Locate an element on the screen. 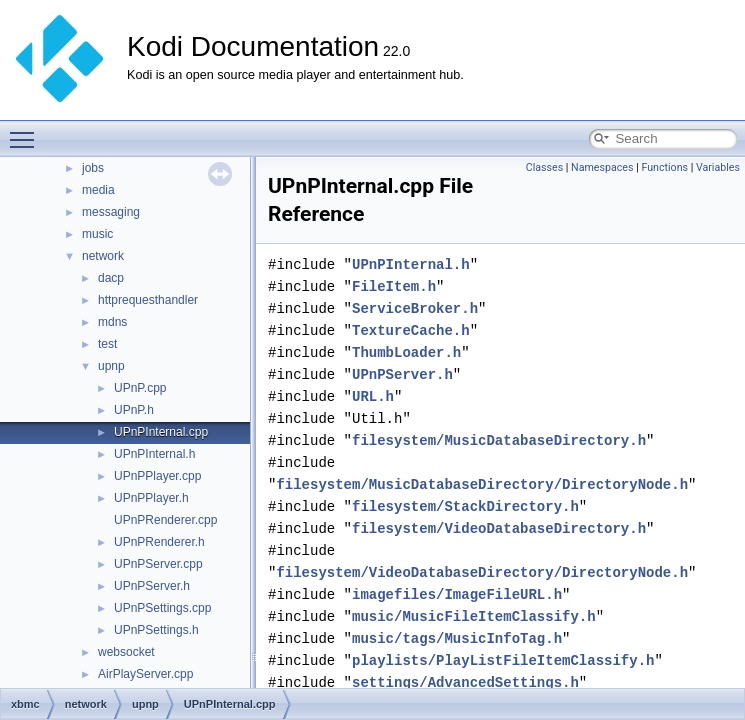  settings/AdvancedSettings.h is located at coordinates (465, 682).